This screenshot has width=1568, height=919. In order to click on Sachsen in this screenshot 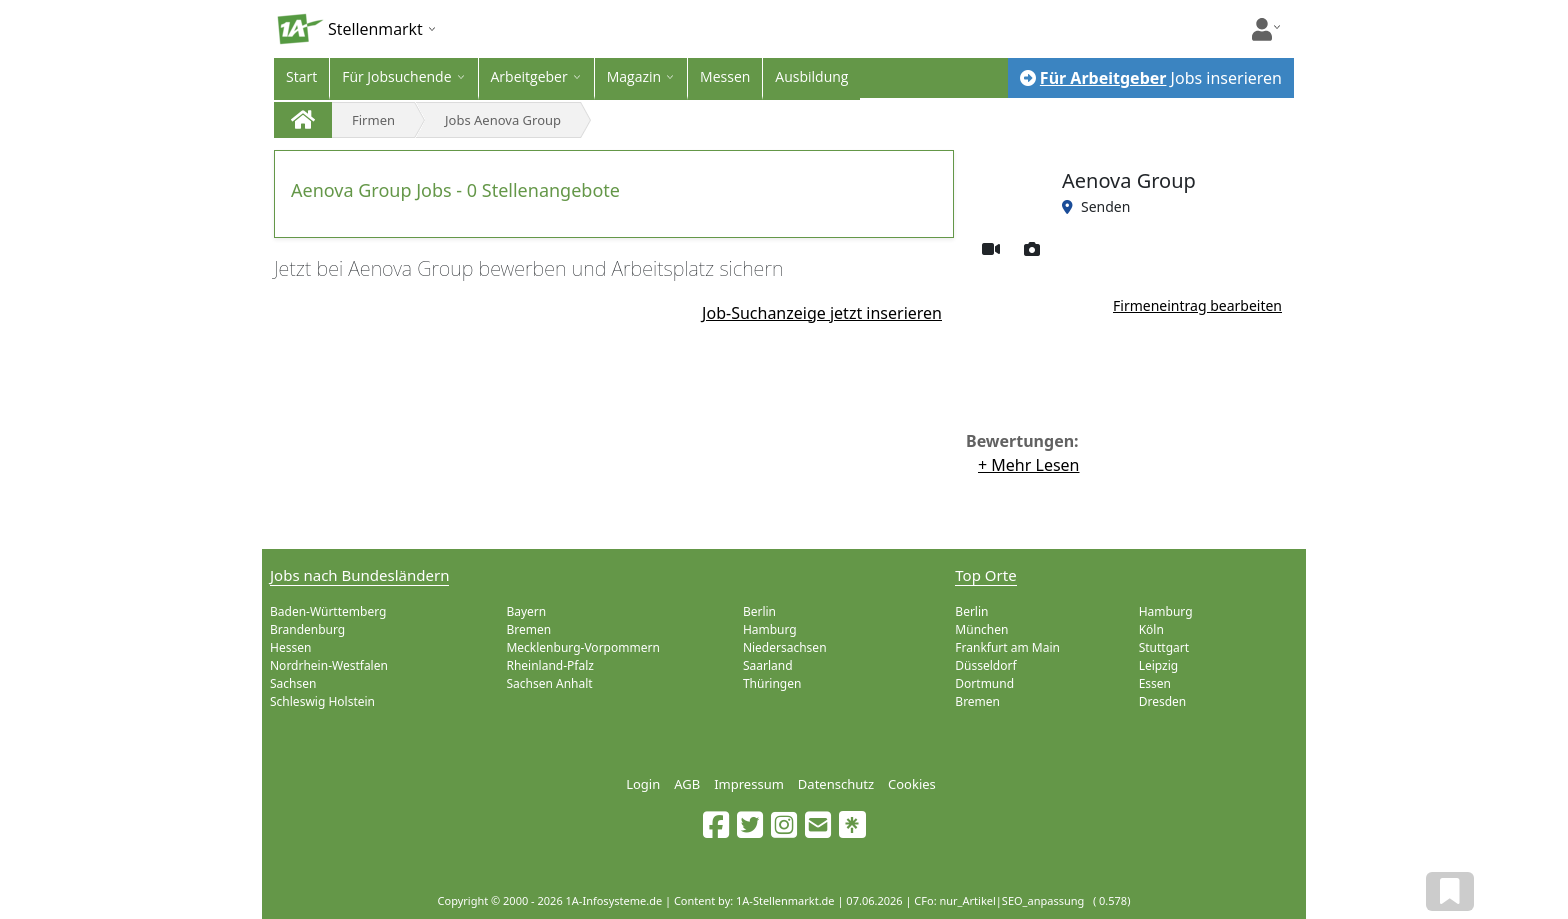, I will do `click(293, 683)`.